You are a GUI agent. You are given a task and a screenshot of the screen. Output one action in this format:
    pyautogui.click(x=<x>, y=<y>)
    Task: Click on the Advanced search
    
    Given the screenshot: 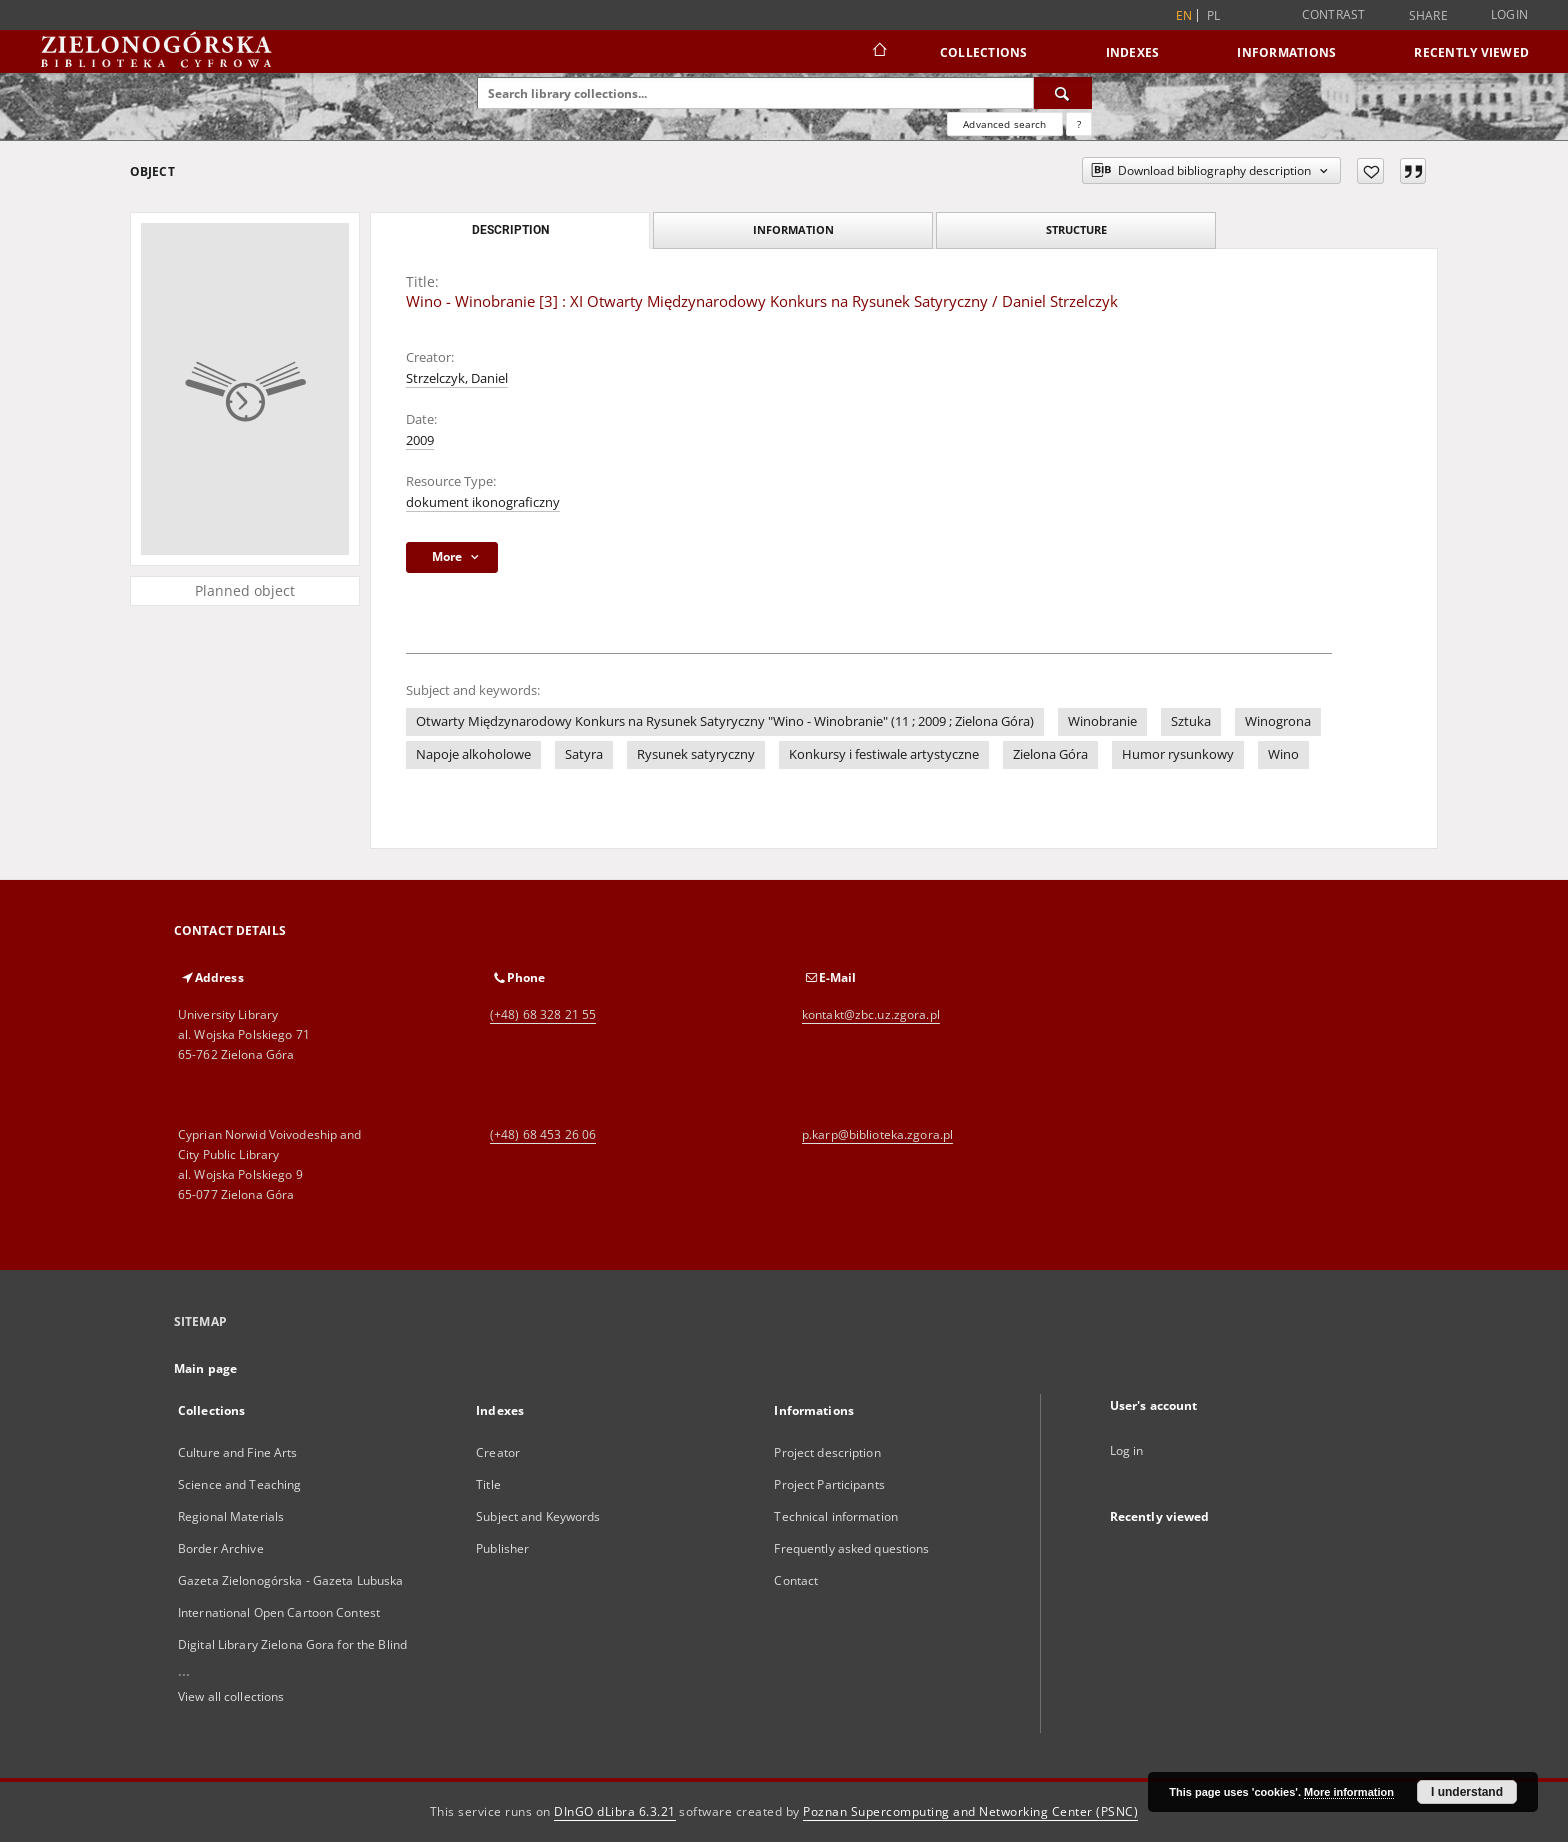 What is the action you would take?
    pyautogui.click(x=1004, y=124)
    